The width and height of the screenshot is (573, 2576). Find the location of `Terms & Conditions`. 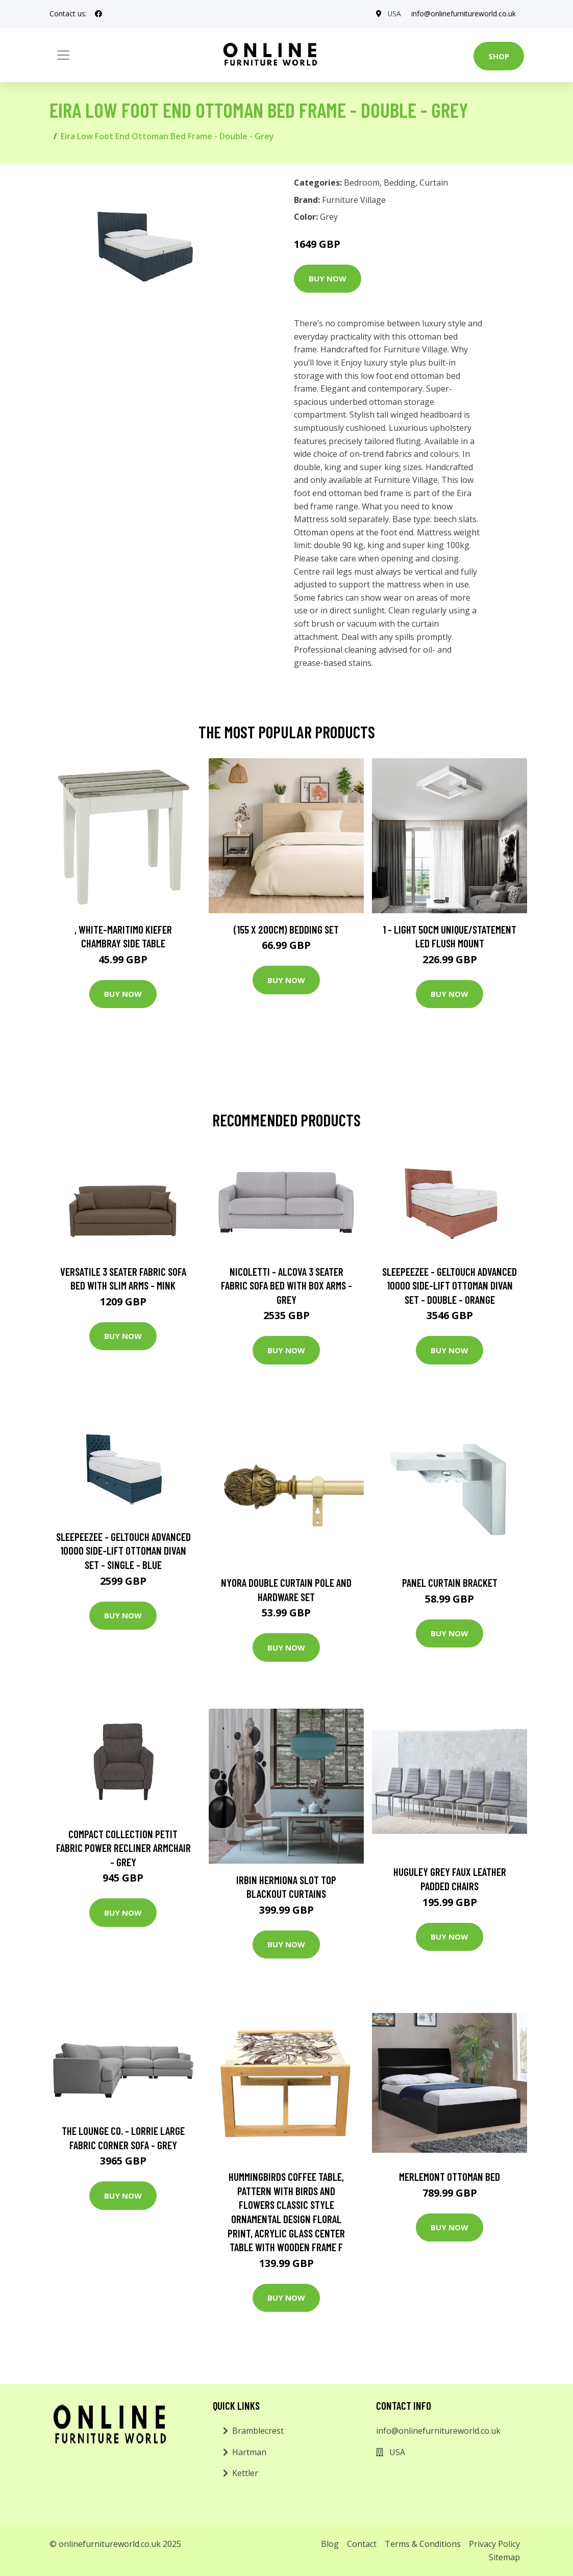

Terms & Conditions is located at coordinates (423, 2543).